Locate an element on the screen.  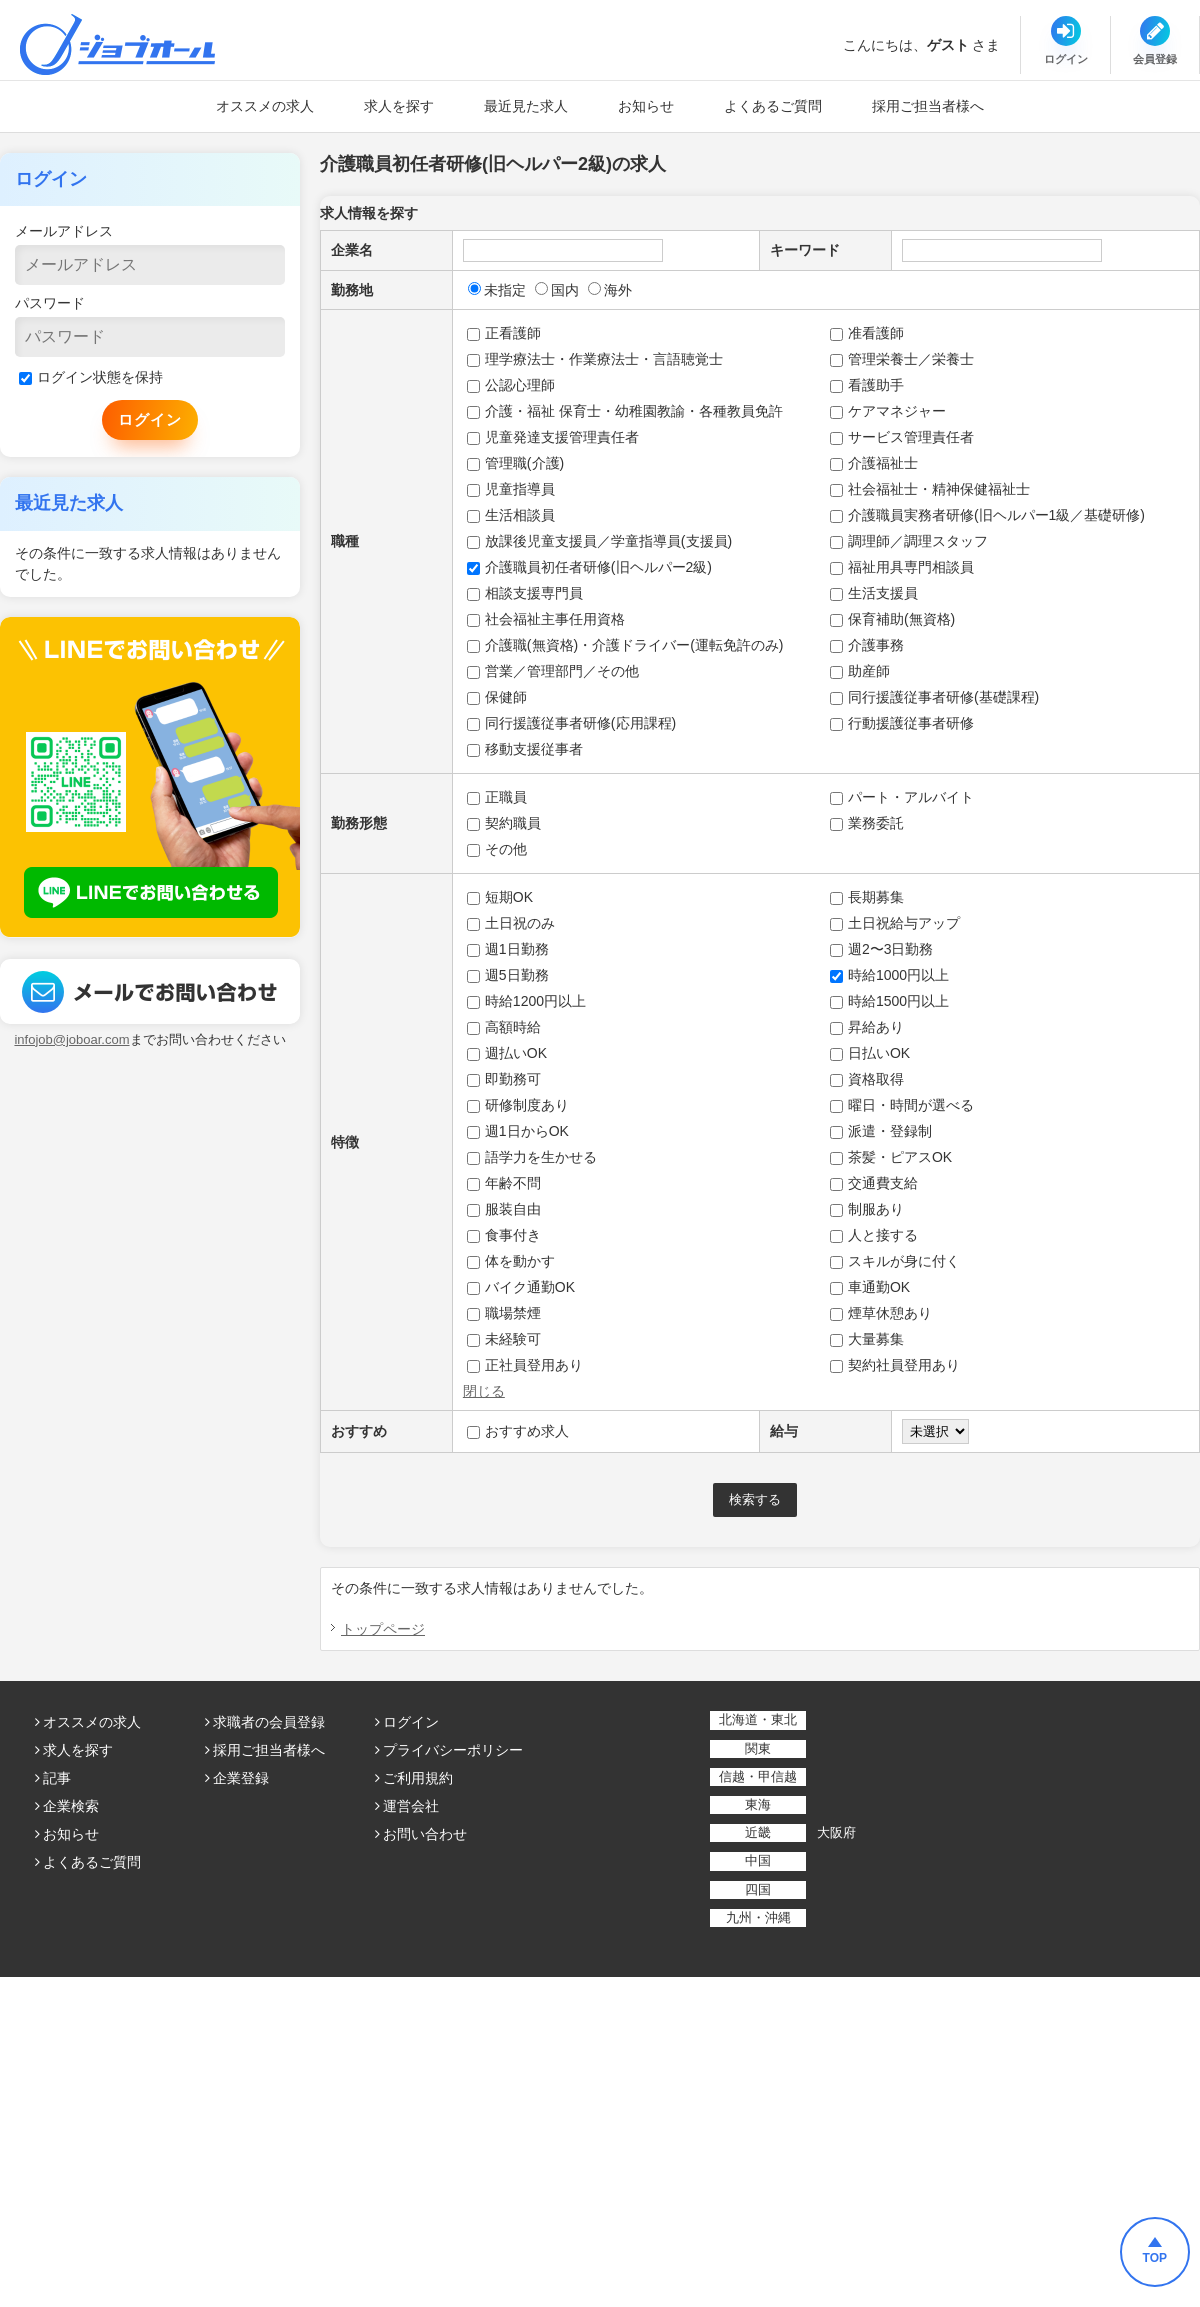
パート・アルバイト is located at coordinates (902, 797).